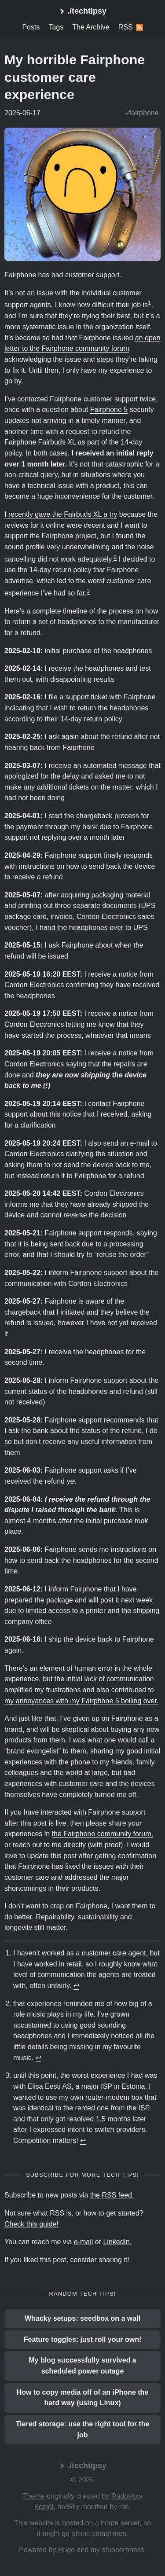 The height and width of the screenshot is (2576, 165). I want to click on fairphone, so click(144, 113).